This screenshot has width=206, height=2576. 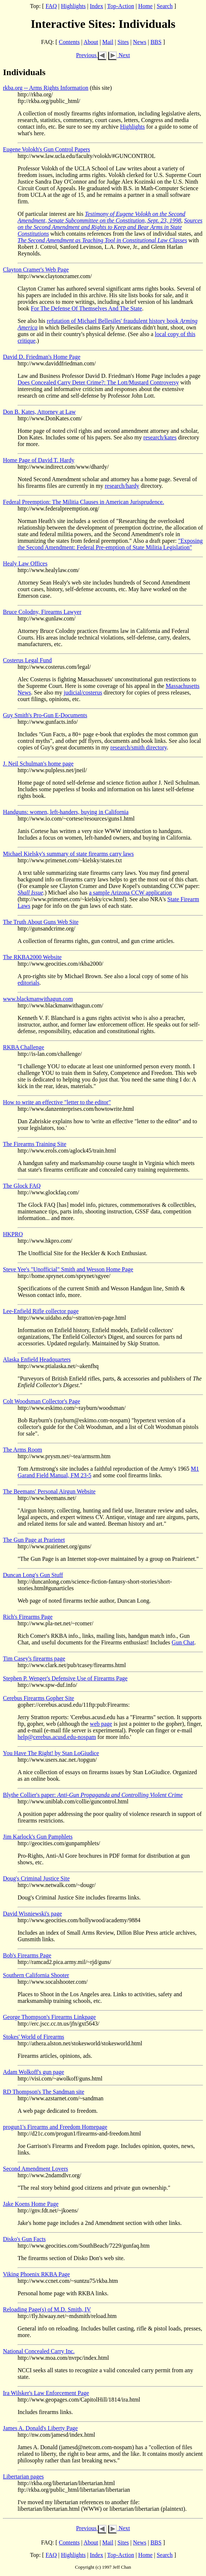 I want to click on Reloading Page(s) of M.D. Smith, IV, so click(x=47, y=2309).